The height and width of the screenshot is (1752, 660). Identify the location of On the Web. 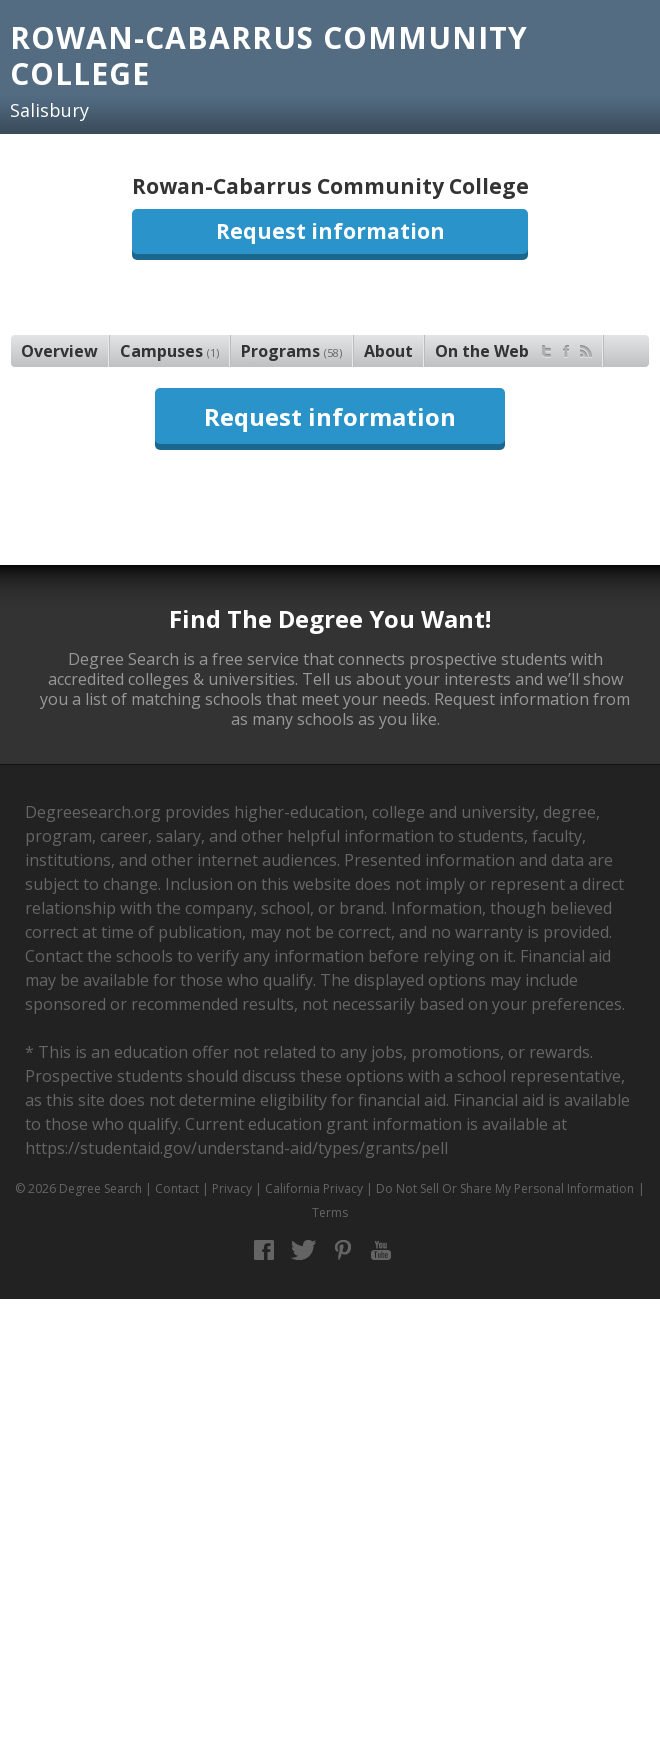
(513, 348).